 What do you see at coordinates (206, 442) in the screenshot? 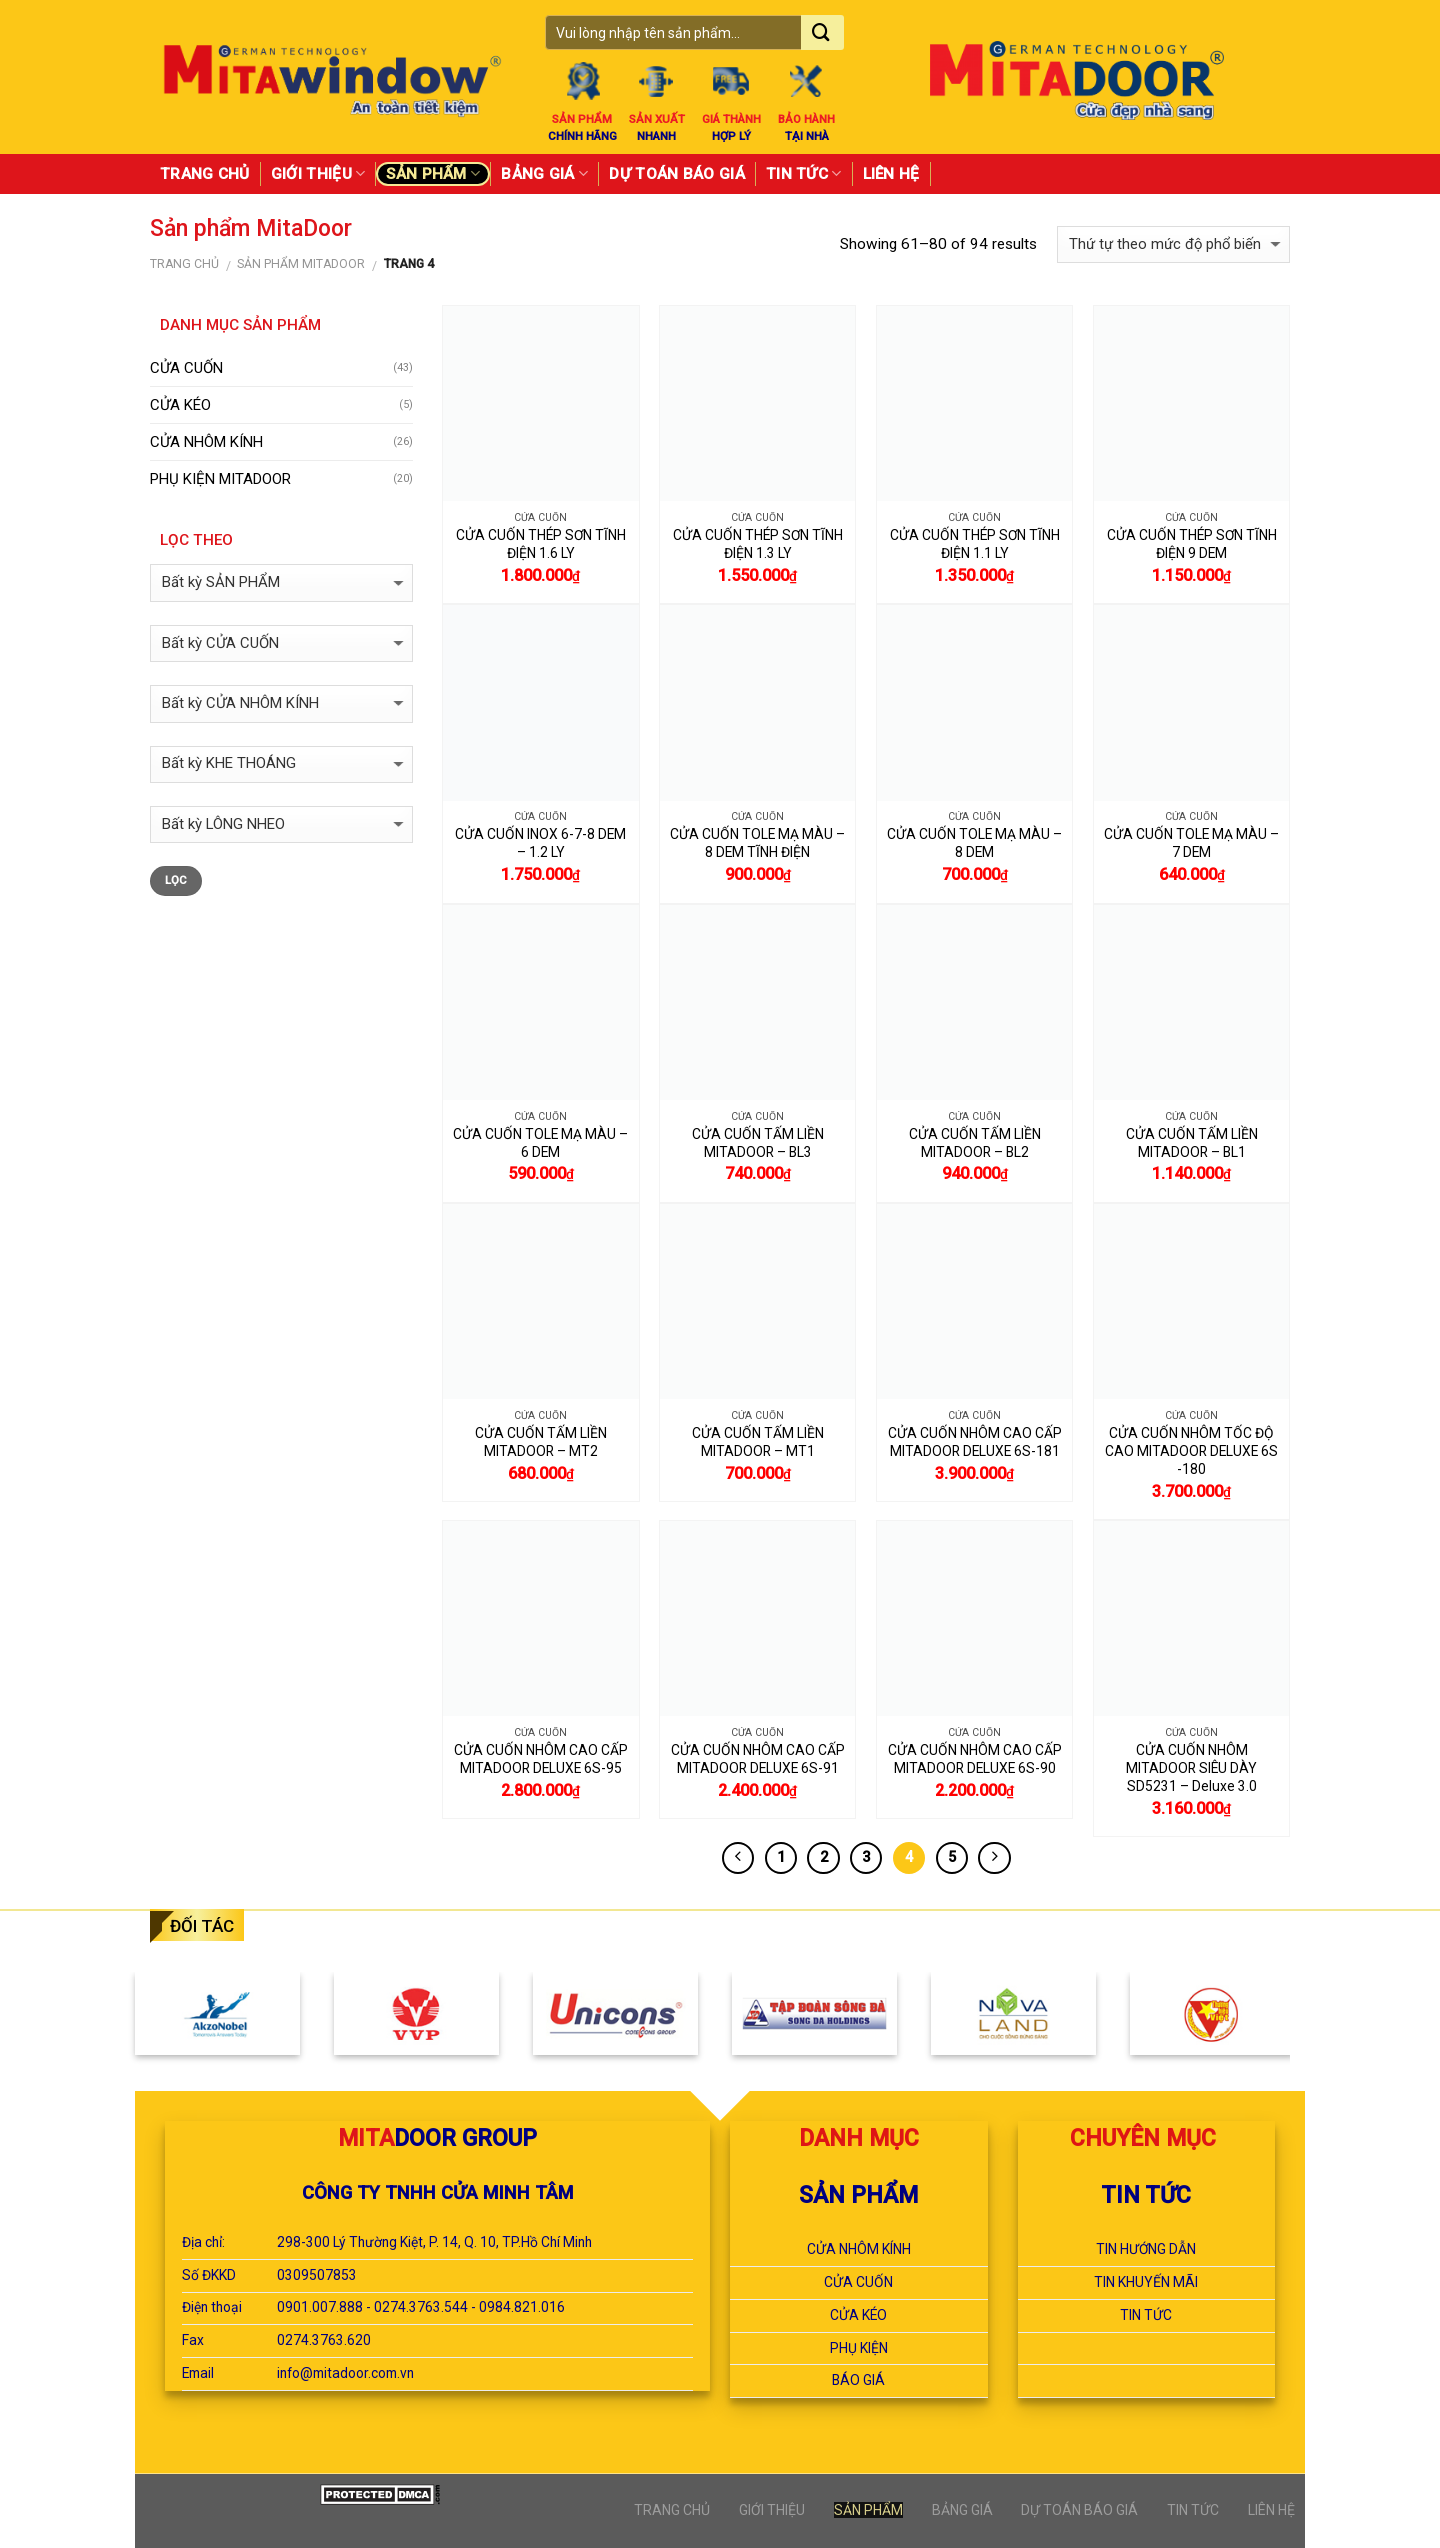
I see `CỬA NHÔM KÍNH` at bounding box center [206, 442].